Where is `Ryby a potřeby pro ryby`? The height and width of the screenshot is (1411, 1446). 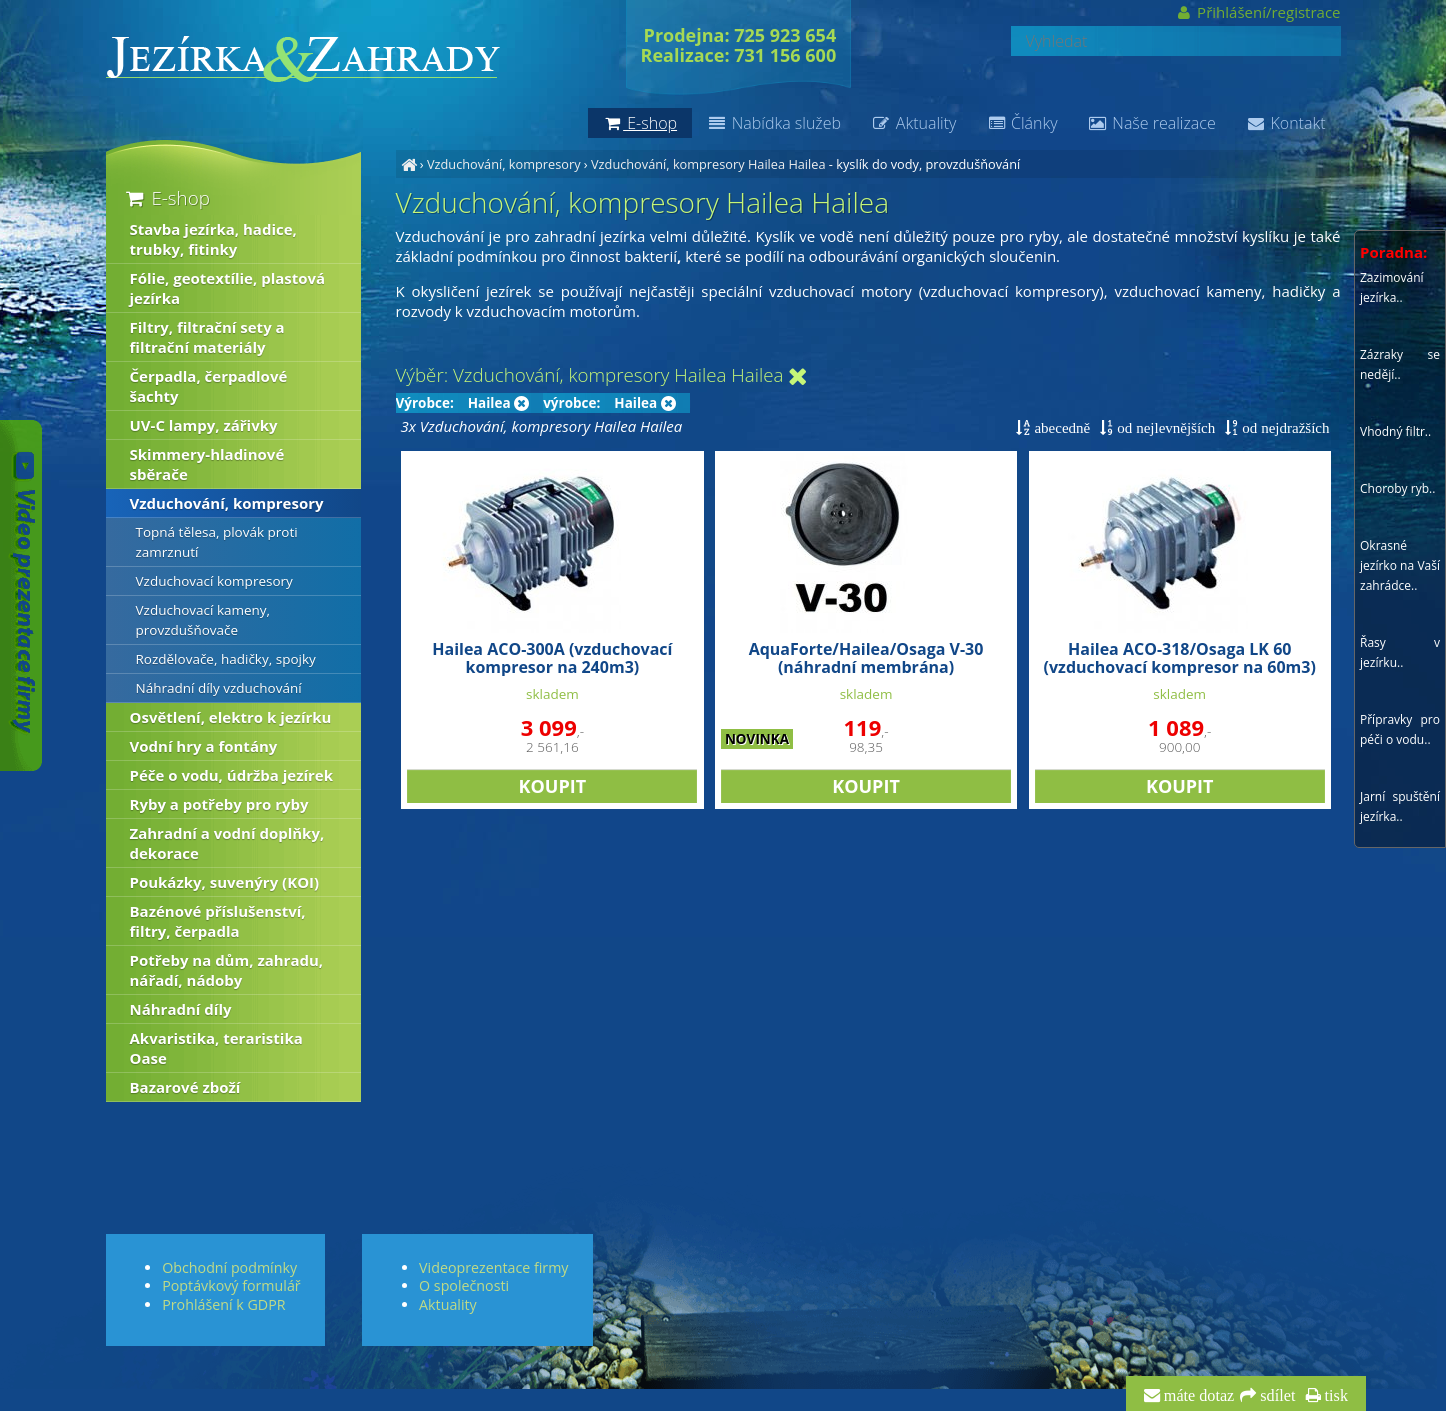
Ryby a potřeby pro ryby is located at coordinates (219, 804).